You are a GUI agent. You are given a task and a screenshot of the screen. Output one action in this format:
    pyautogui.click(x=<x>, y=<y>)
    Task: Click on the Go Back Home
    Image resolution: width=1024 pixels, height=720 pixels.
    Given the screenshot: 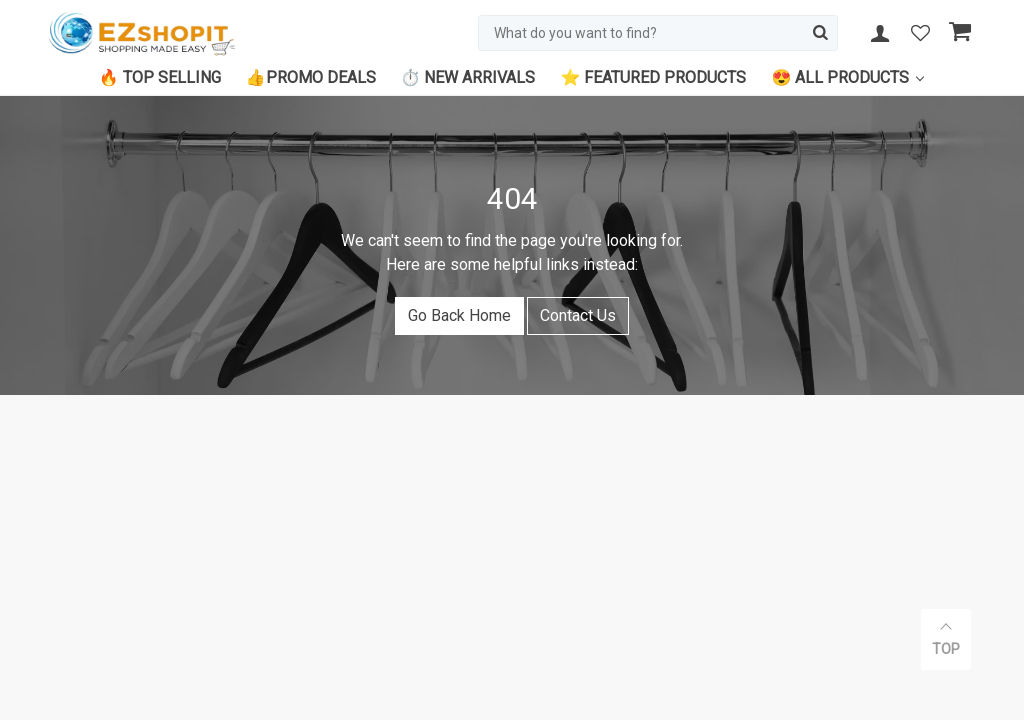 What is the action you would take?
    pyautogui.click(x=459, y=315)
    